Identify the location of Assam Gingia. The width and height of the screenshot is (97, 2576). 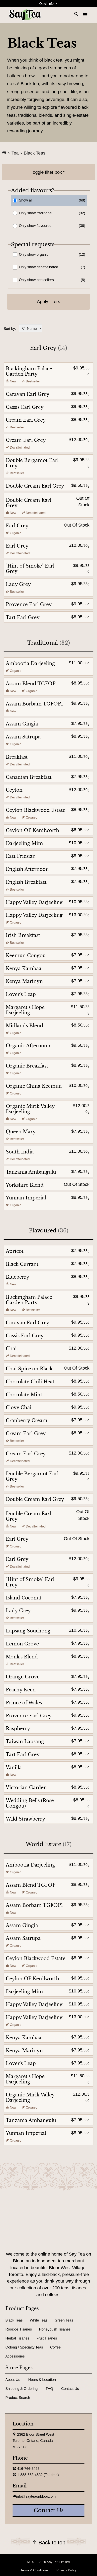
(22, 724).